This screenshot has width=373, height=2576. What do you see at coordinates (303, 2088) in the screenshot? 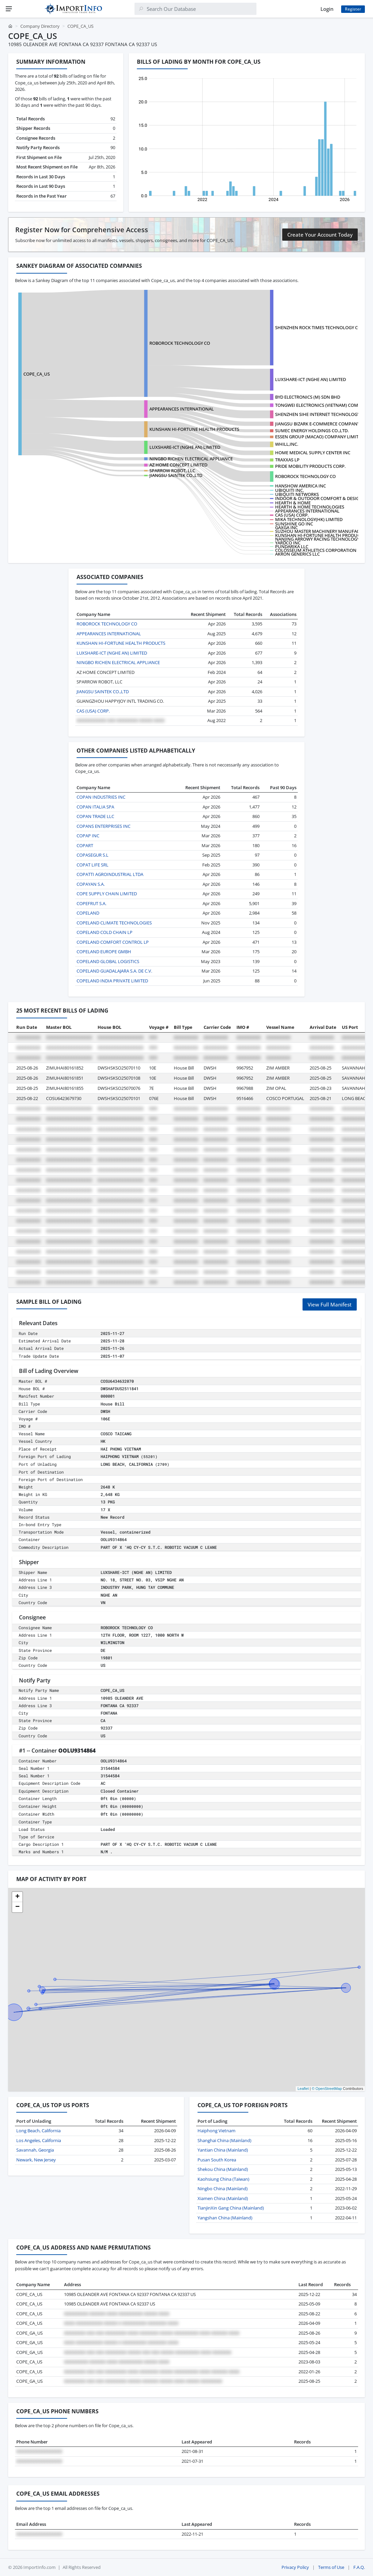
I see `Leaflet` at bounding box center [303, 2088].